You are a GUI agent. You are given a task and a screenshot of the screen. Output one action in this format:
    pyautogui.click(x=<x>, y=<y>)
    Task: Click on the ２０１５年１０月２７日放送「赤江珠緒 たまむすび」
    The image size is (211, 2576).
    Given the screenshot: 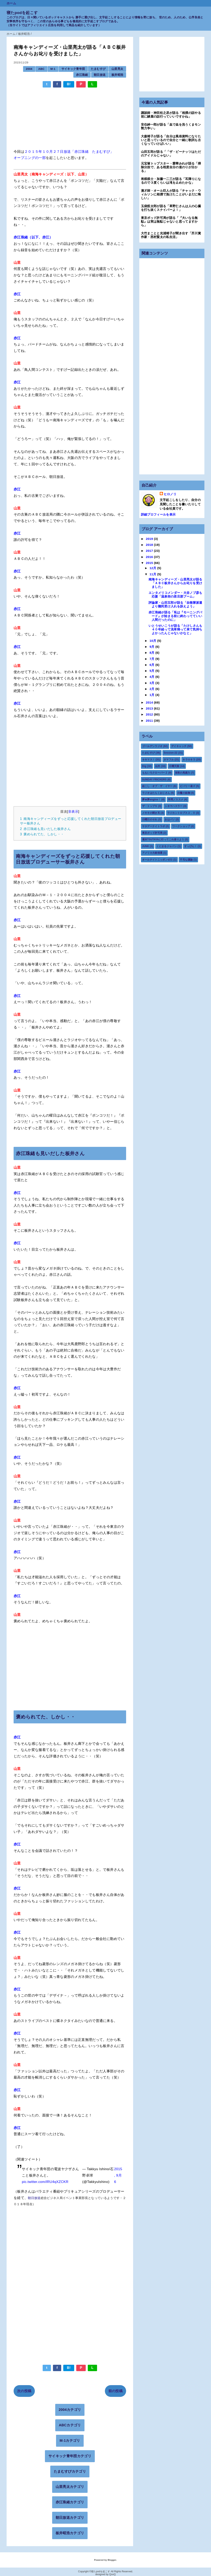 What is the action you would take?
    pyautogui.click(x=69, y=152)
    